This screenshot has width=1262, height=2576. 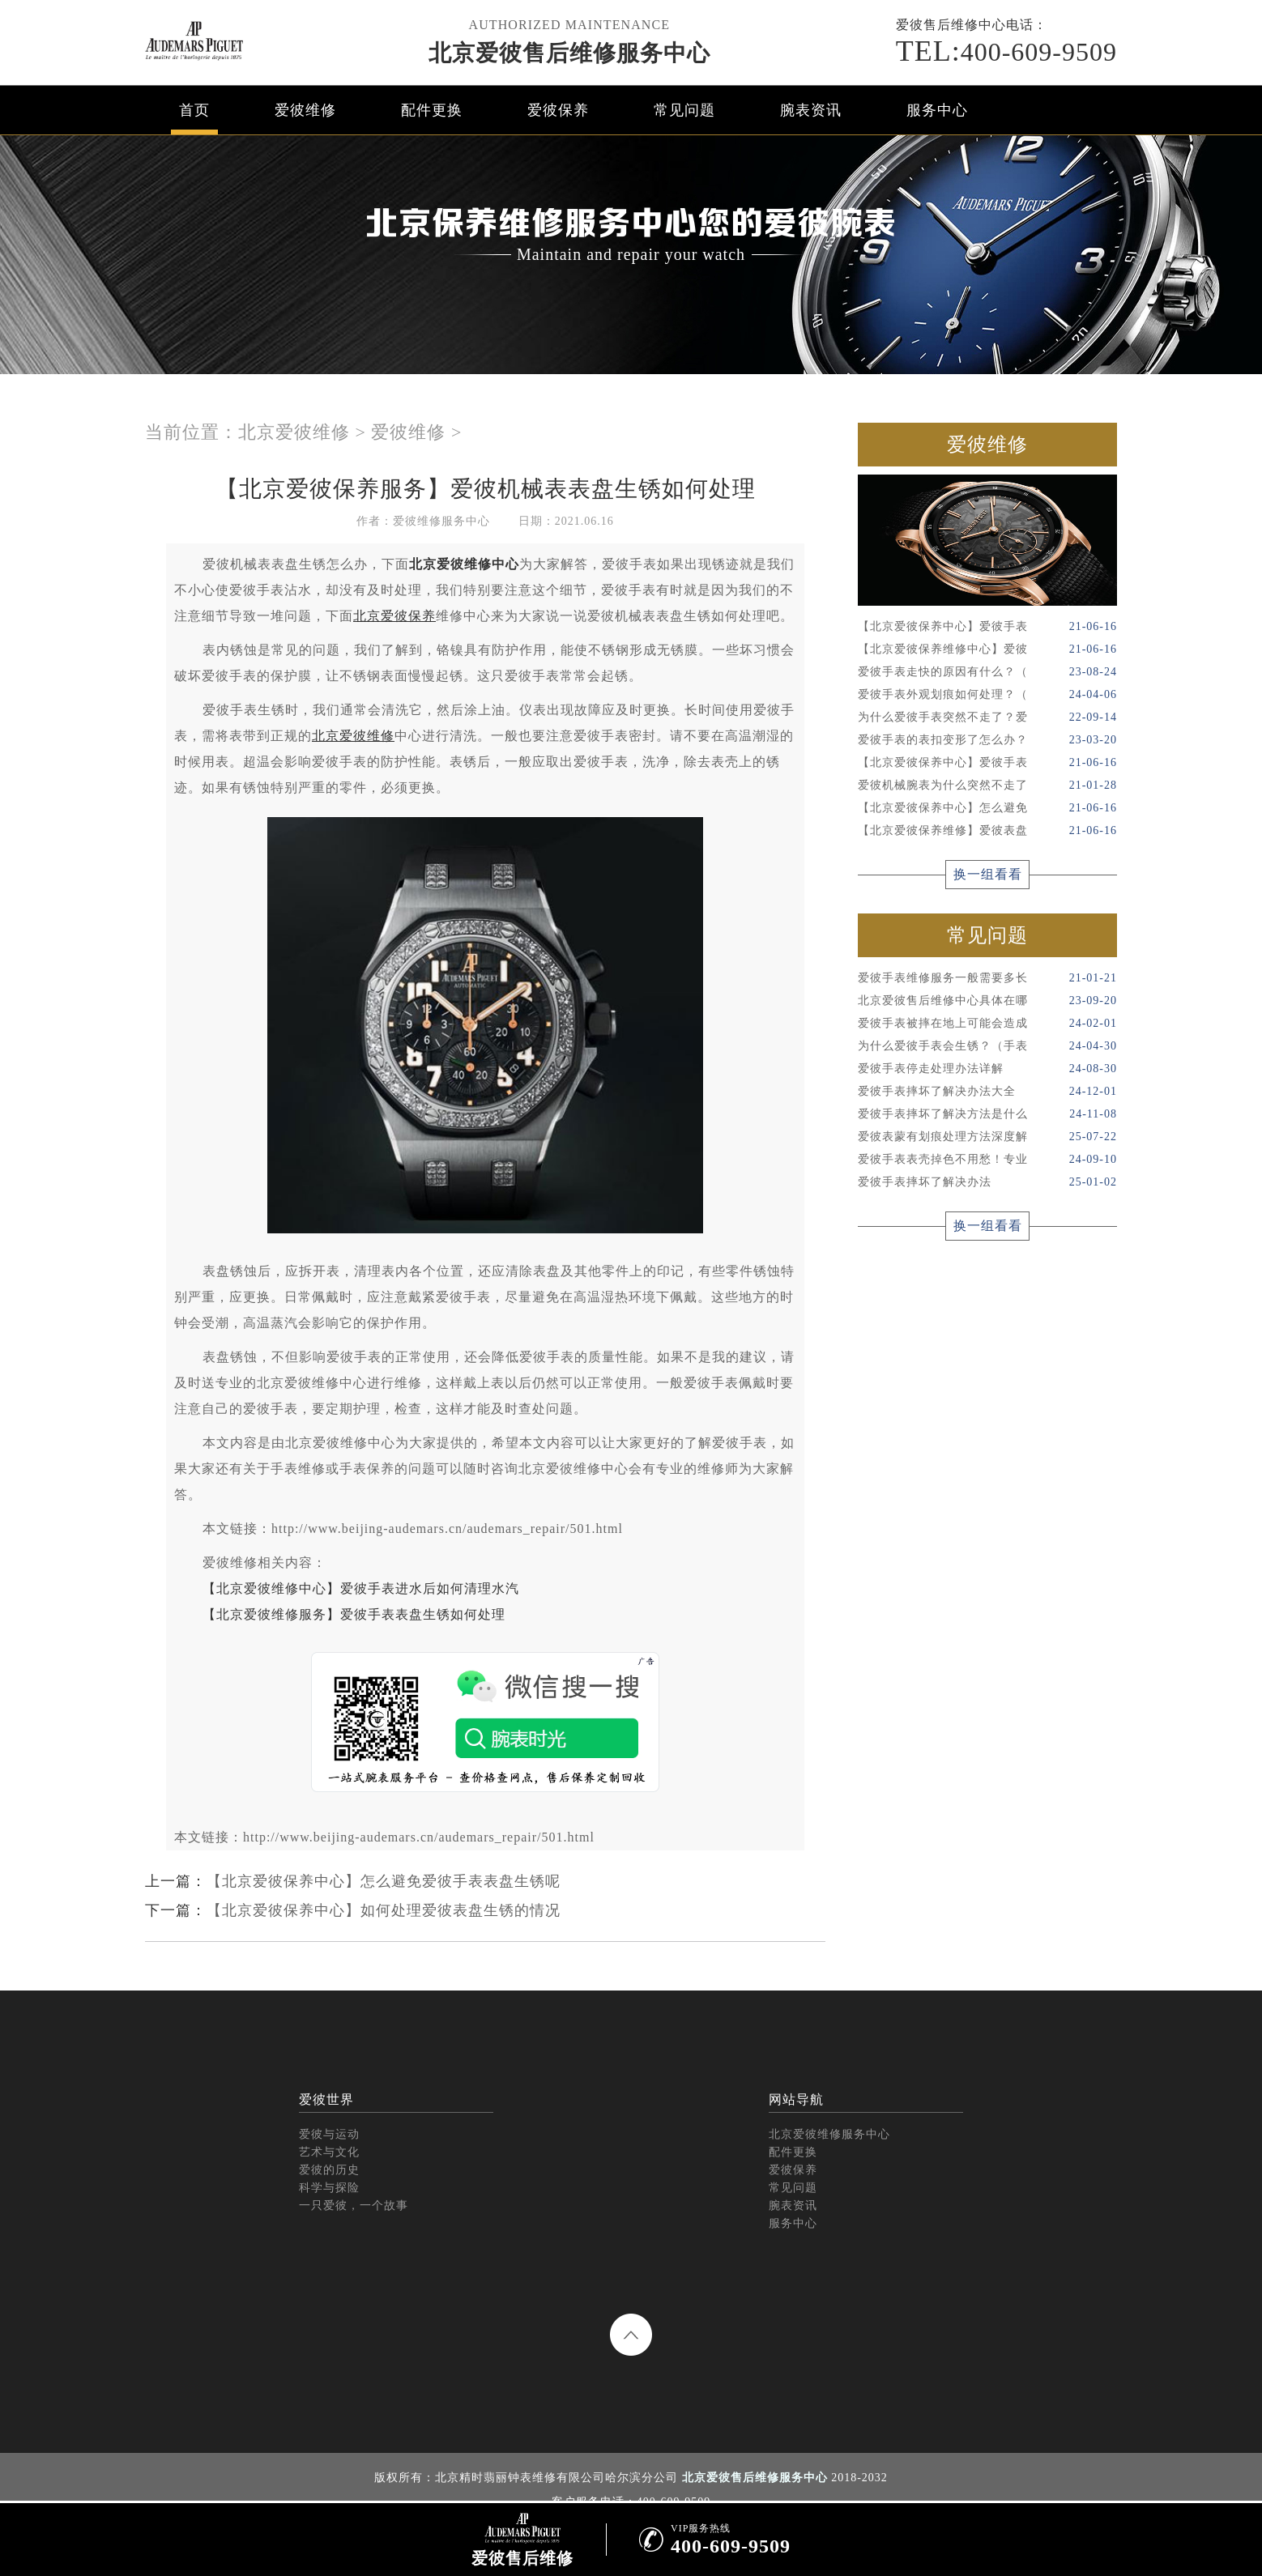 What do you see at coordinates (987, 1182) in the screenshot?
I see `爱彼手表摔坏了解决办法` at bounding box center [987, 1182].